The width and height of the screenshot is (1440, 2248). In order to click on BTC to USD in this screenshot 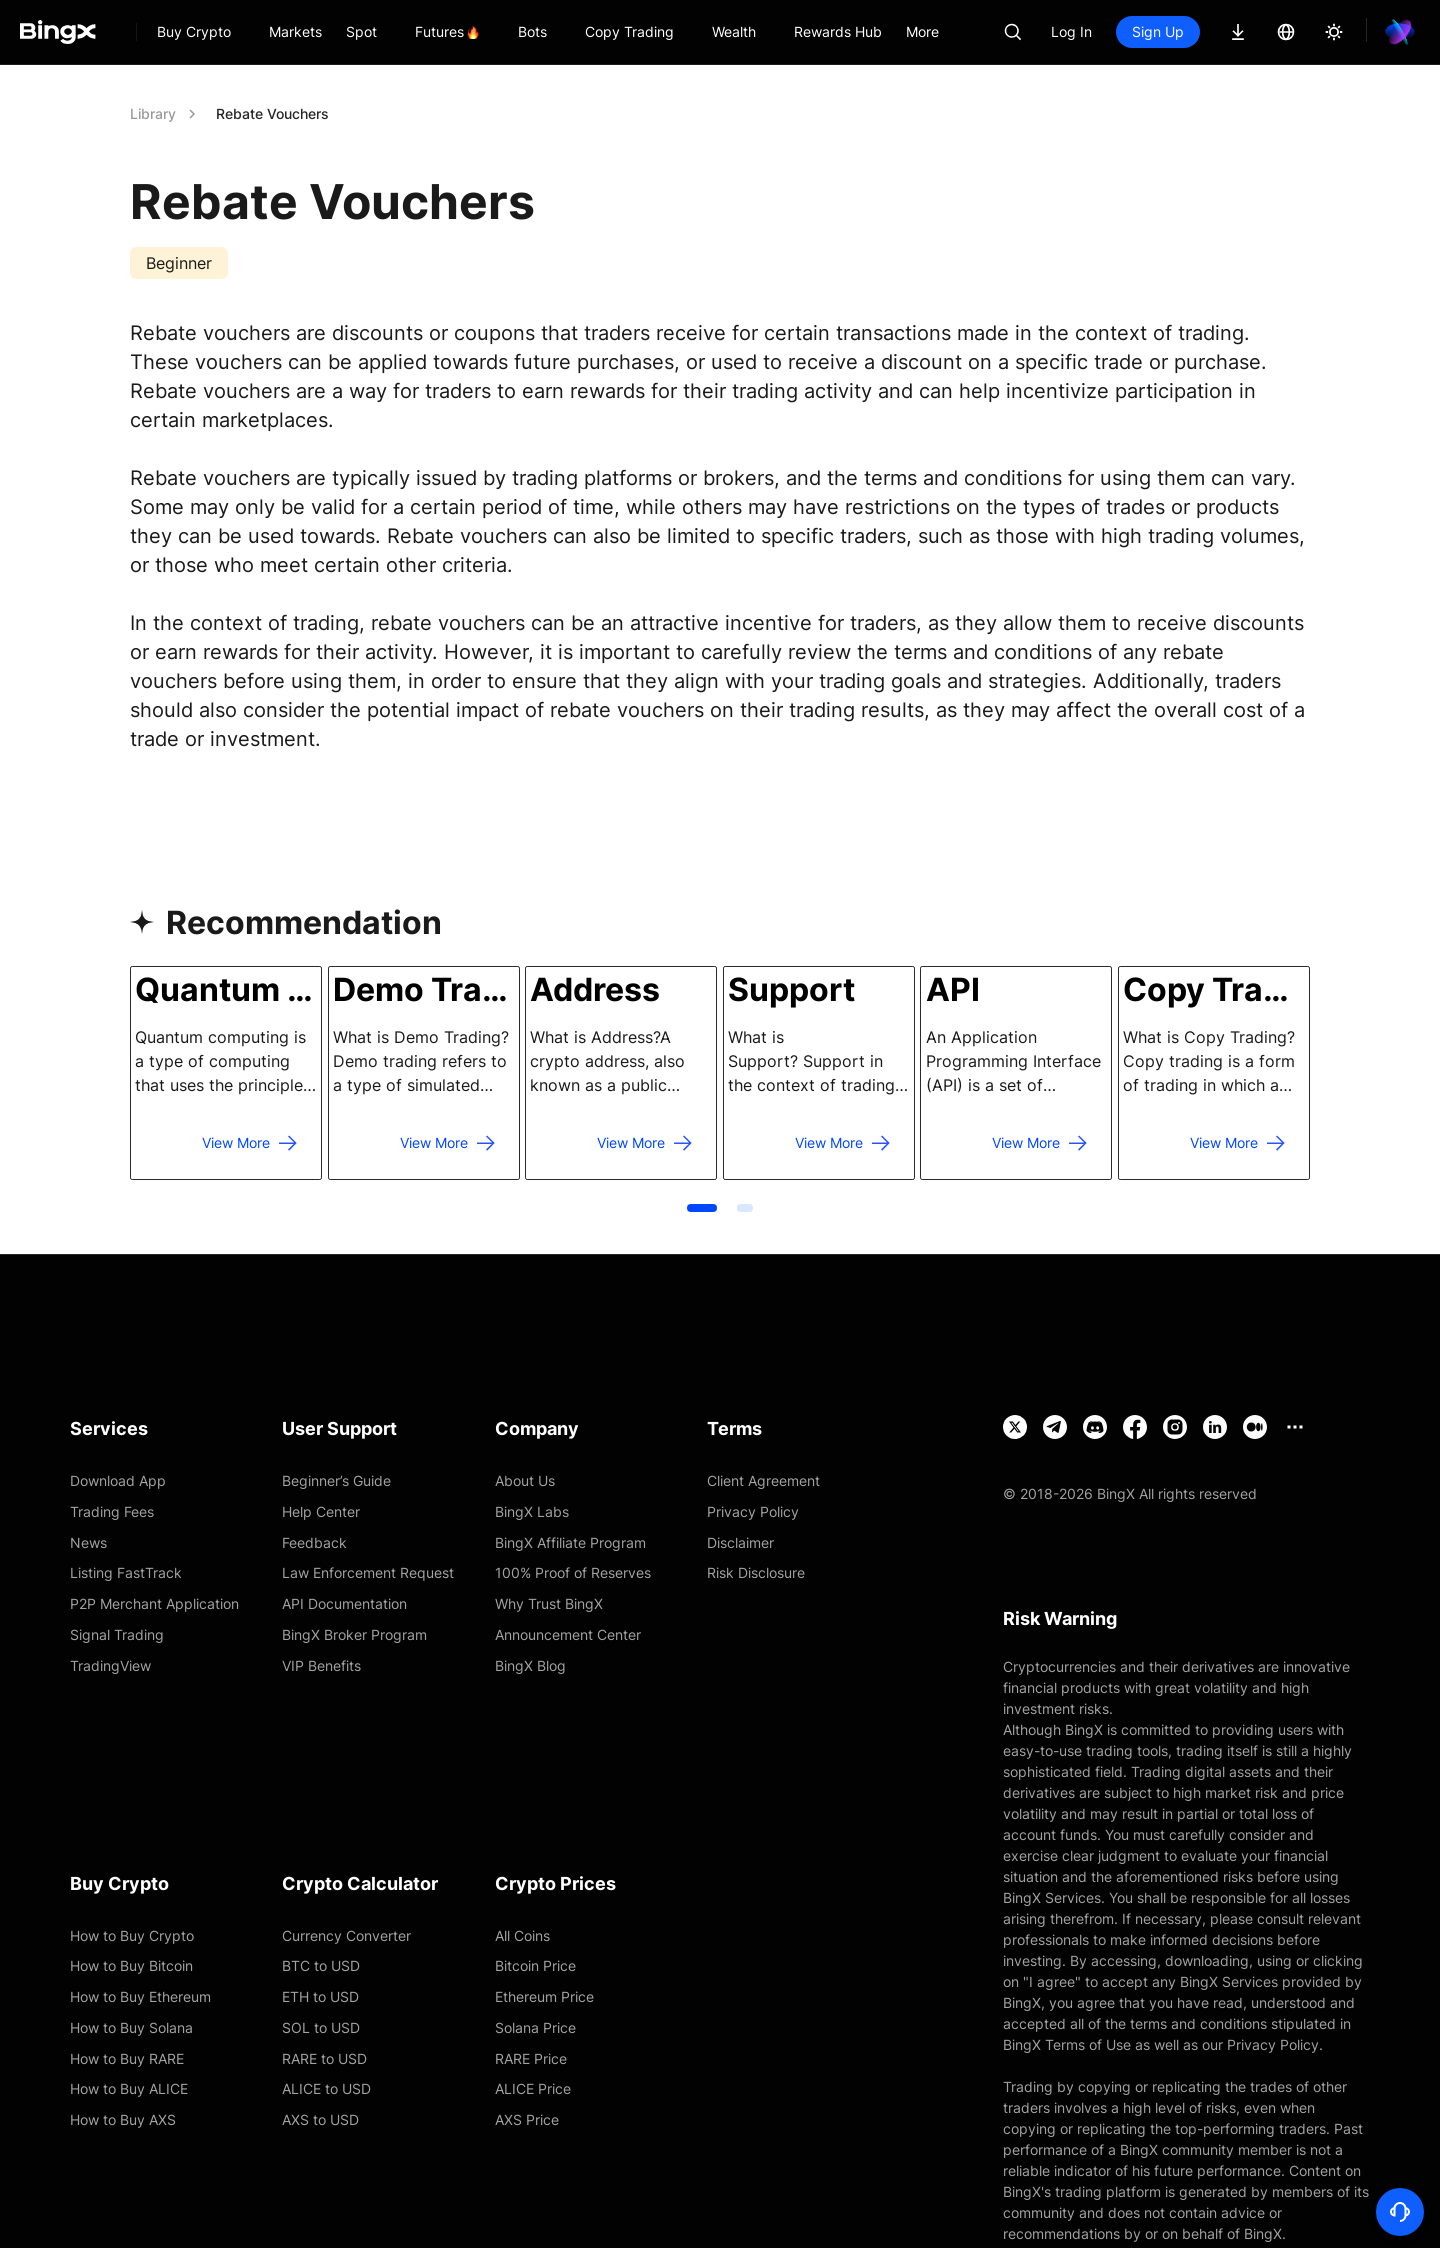, I will do `click(321, 1965)`.